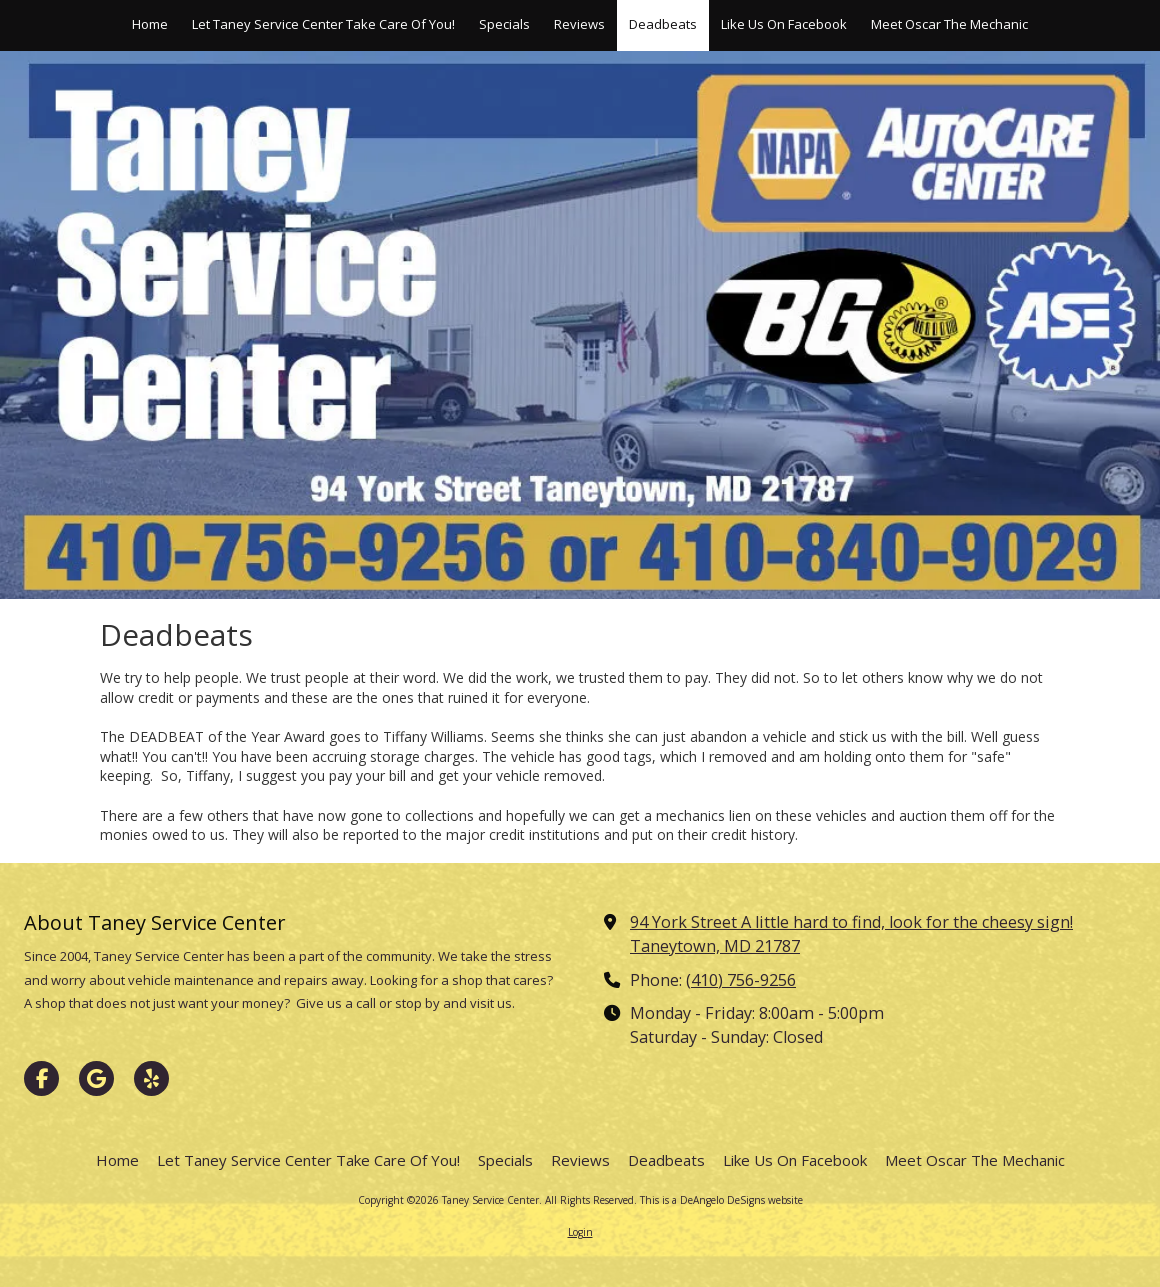 Image resolution: width=1160 pixels, height=1287 pixels. Describe the element at coordinates (96, 1078) in the screenshot. I see `[Visit Taney Service Center on Google (opens in new window)]` at that location.